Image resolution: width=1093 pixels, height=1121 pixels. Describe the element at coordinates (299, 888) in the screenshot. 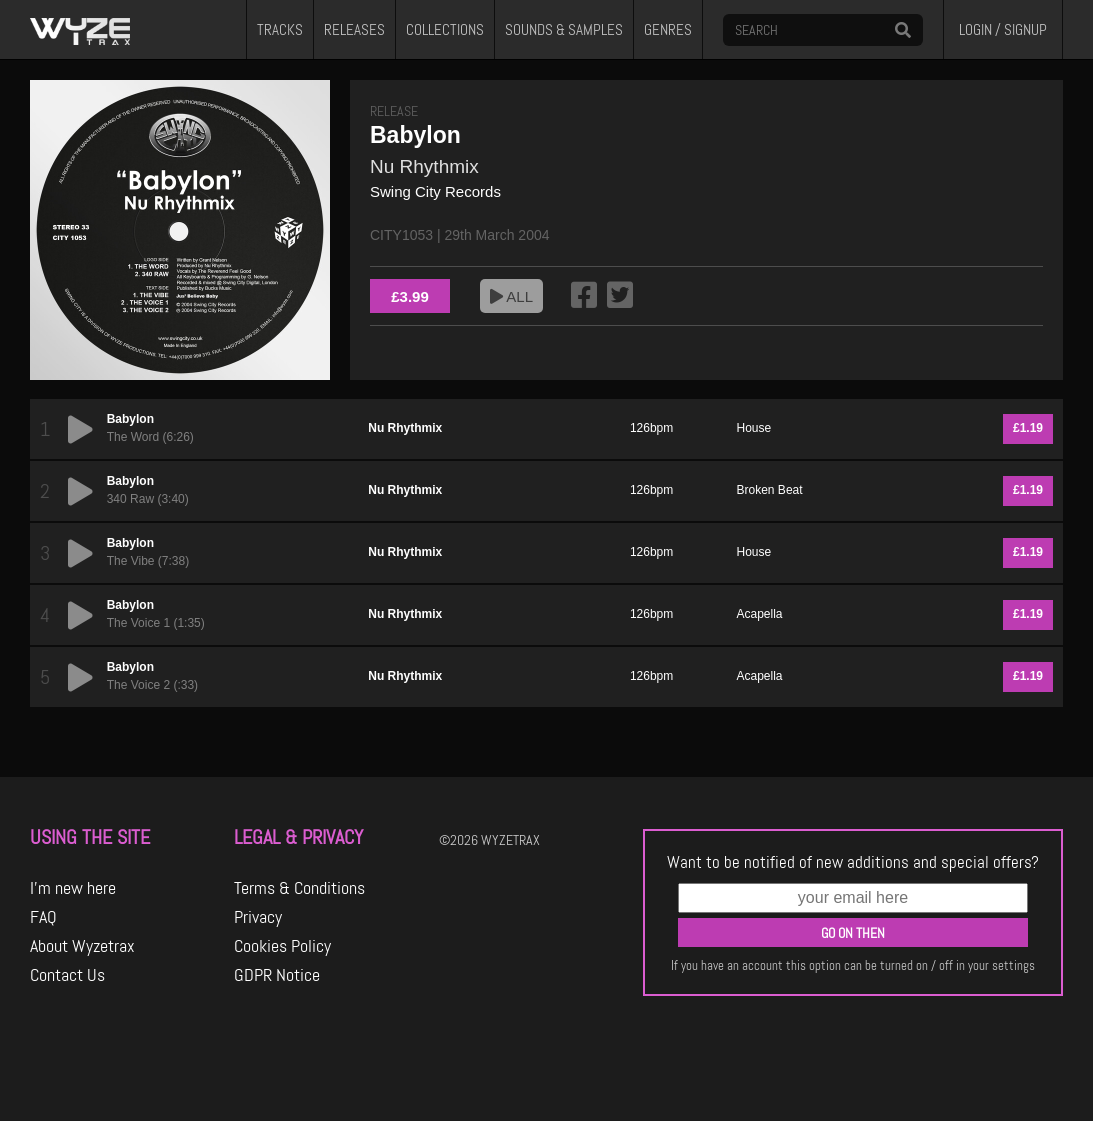

I see `Terms & Conditions` at that location.